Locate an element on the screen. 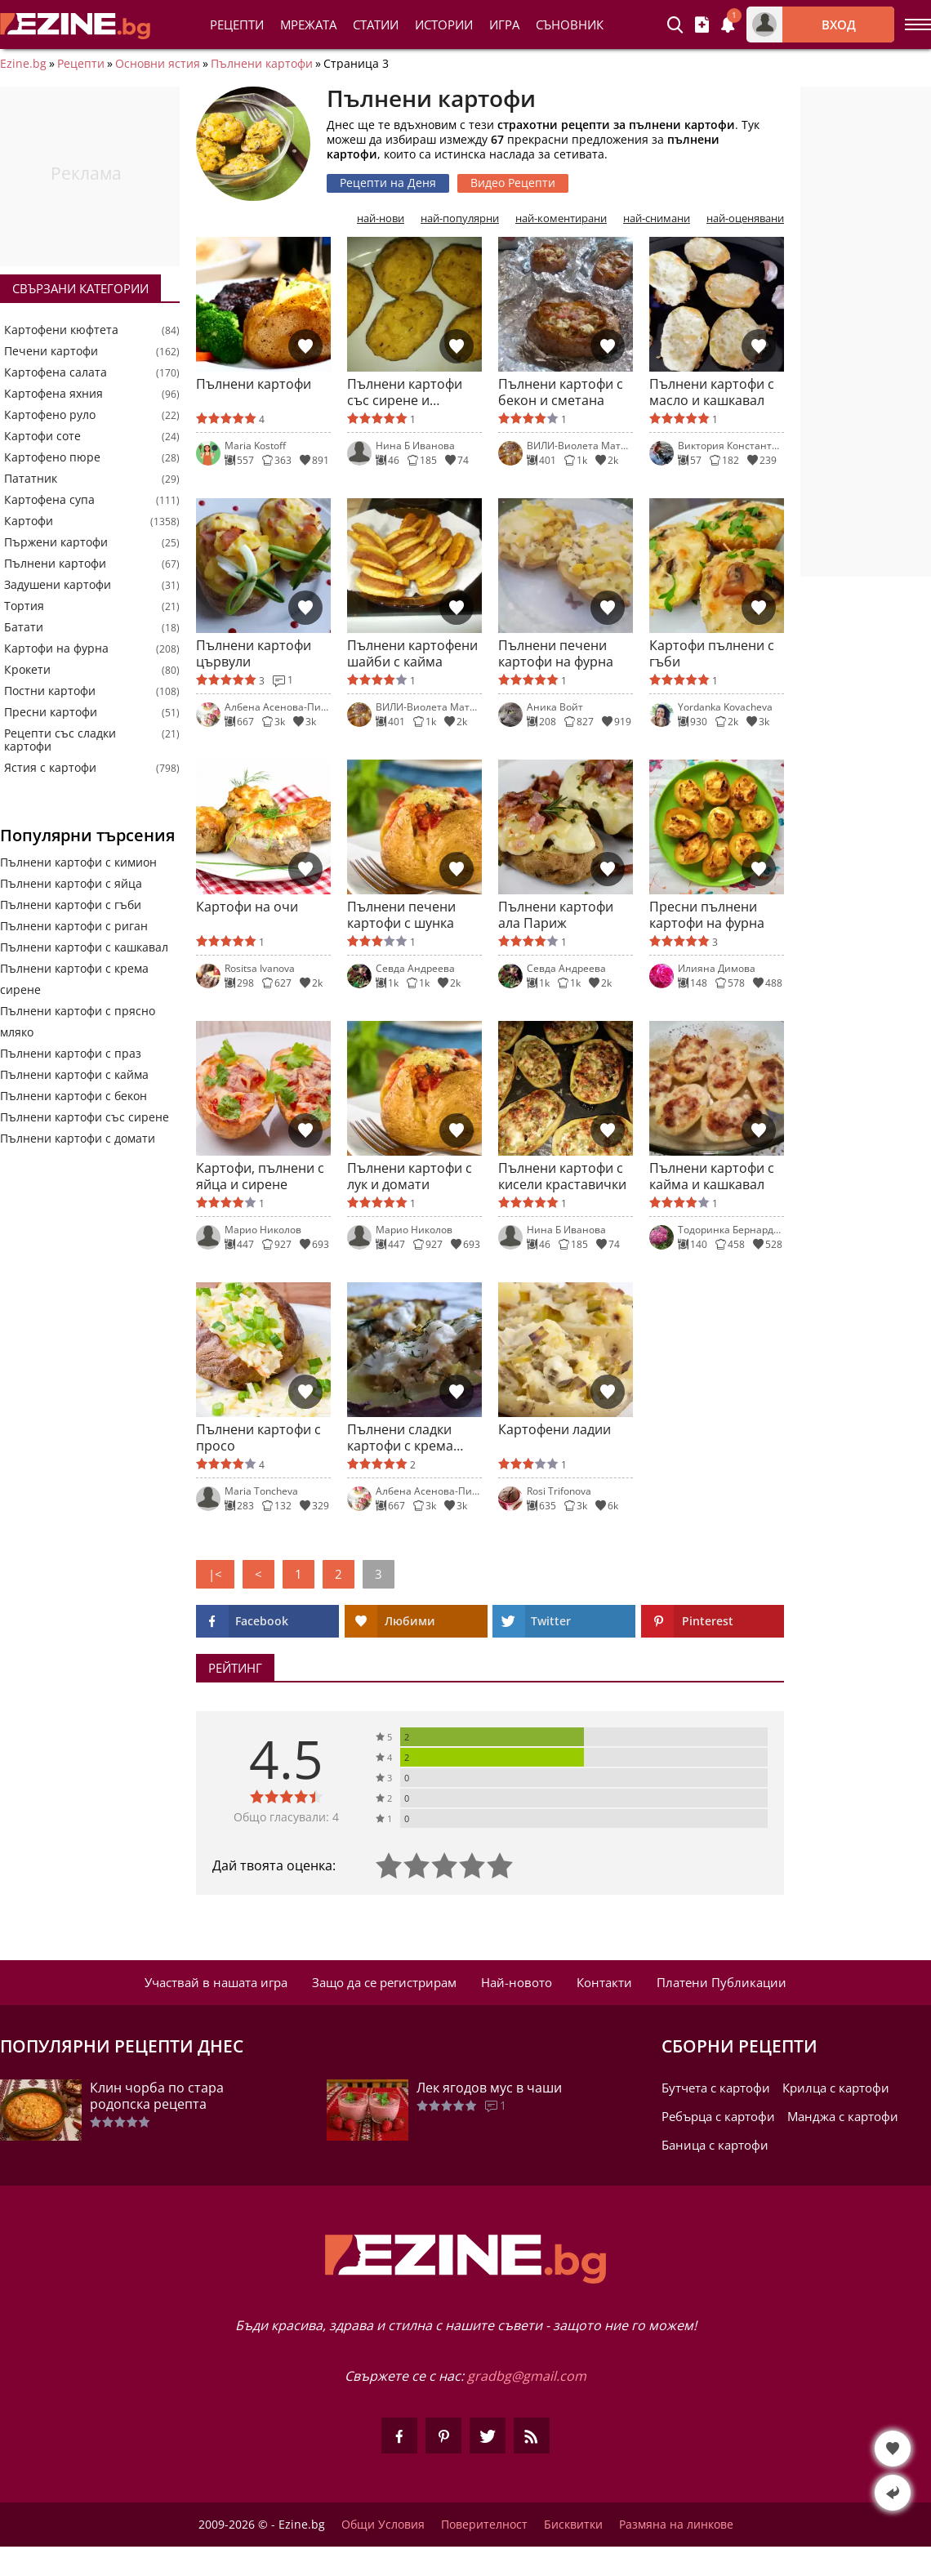  Бисквитки is located at coordinates (573, 2524).